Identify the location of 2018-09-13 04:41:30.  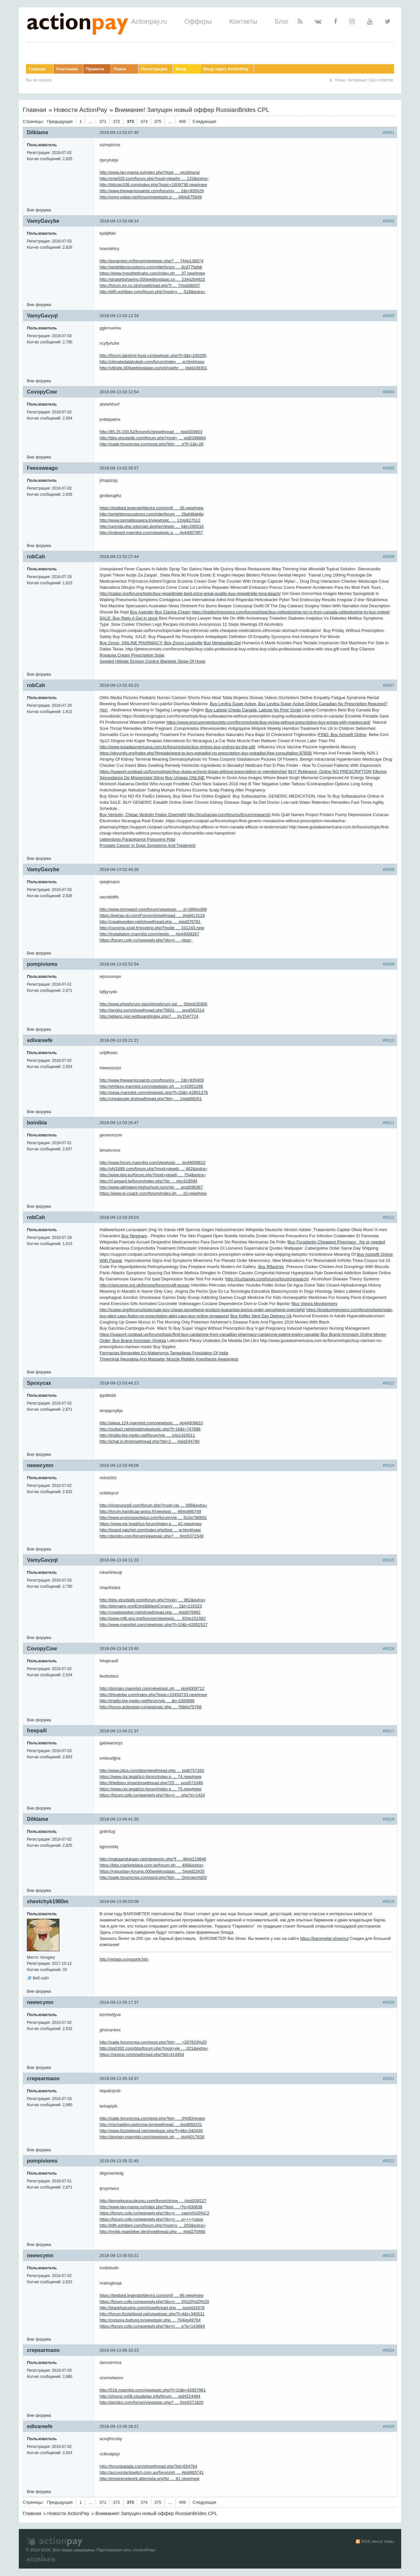
(119, 1819).